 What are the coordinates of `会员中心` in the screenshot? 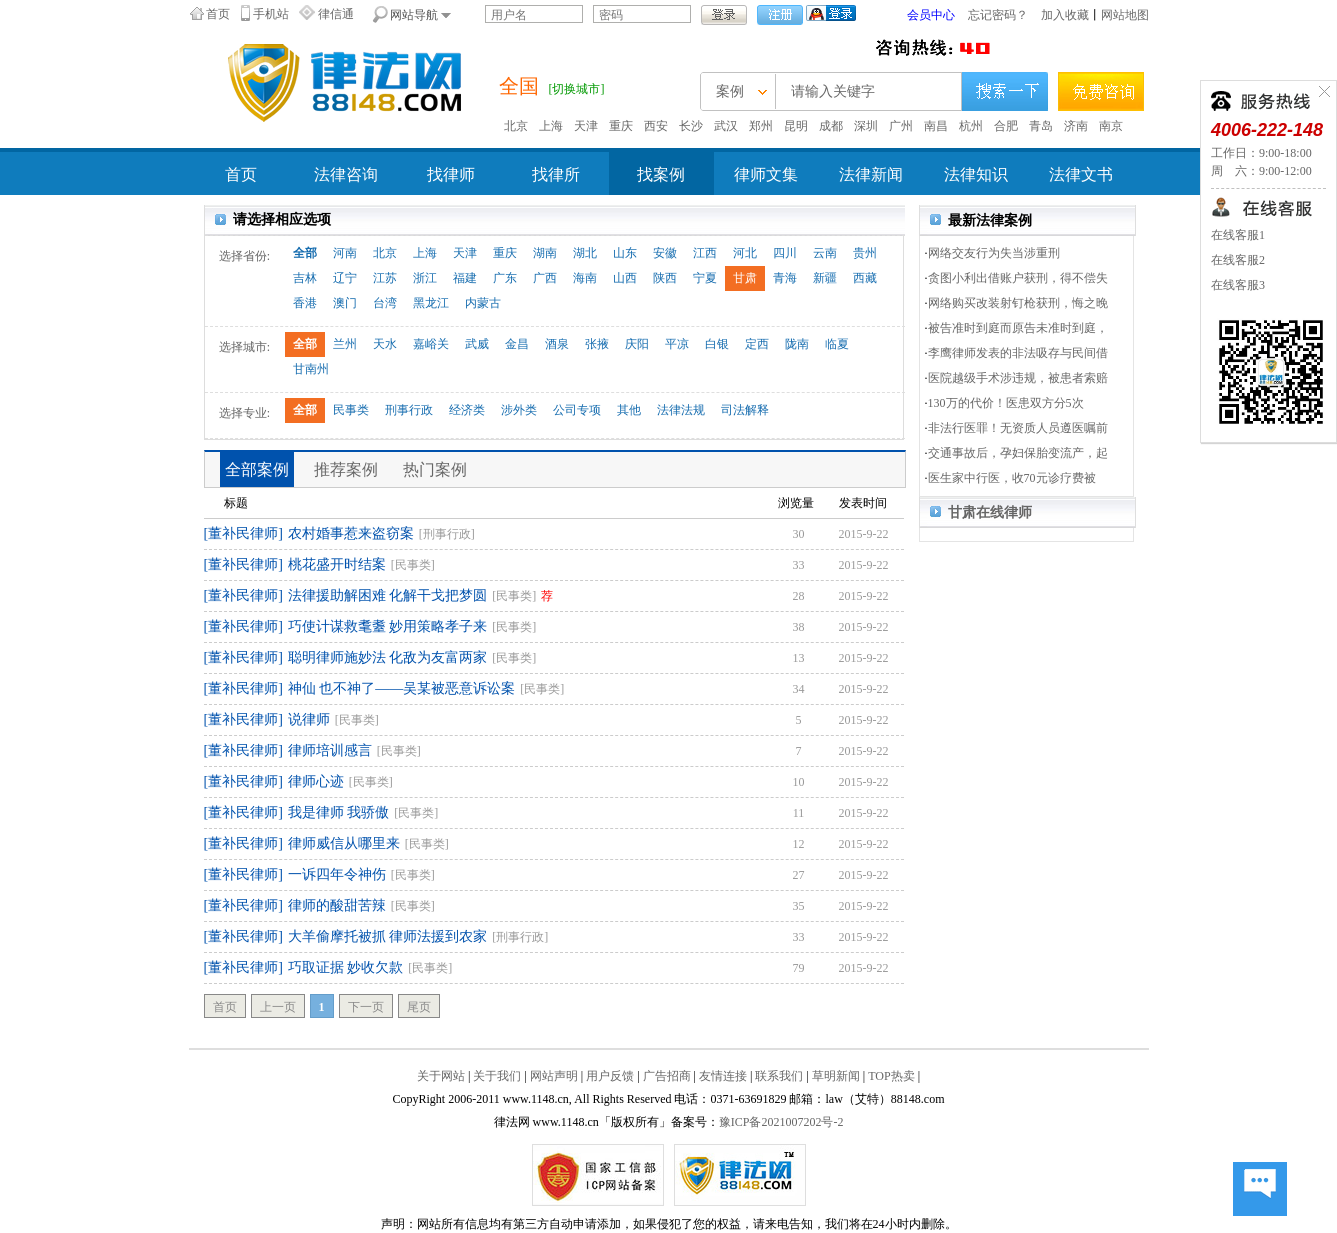 It's located at (931, 15).